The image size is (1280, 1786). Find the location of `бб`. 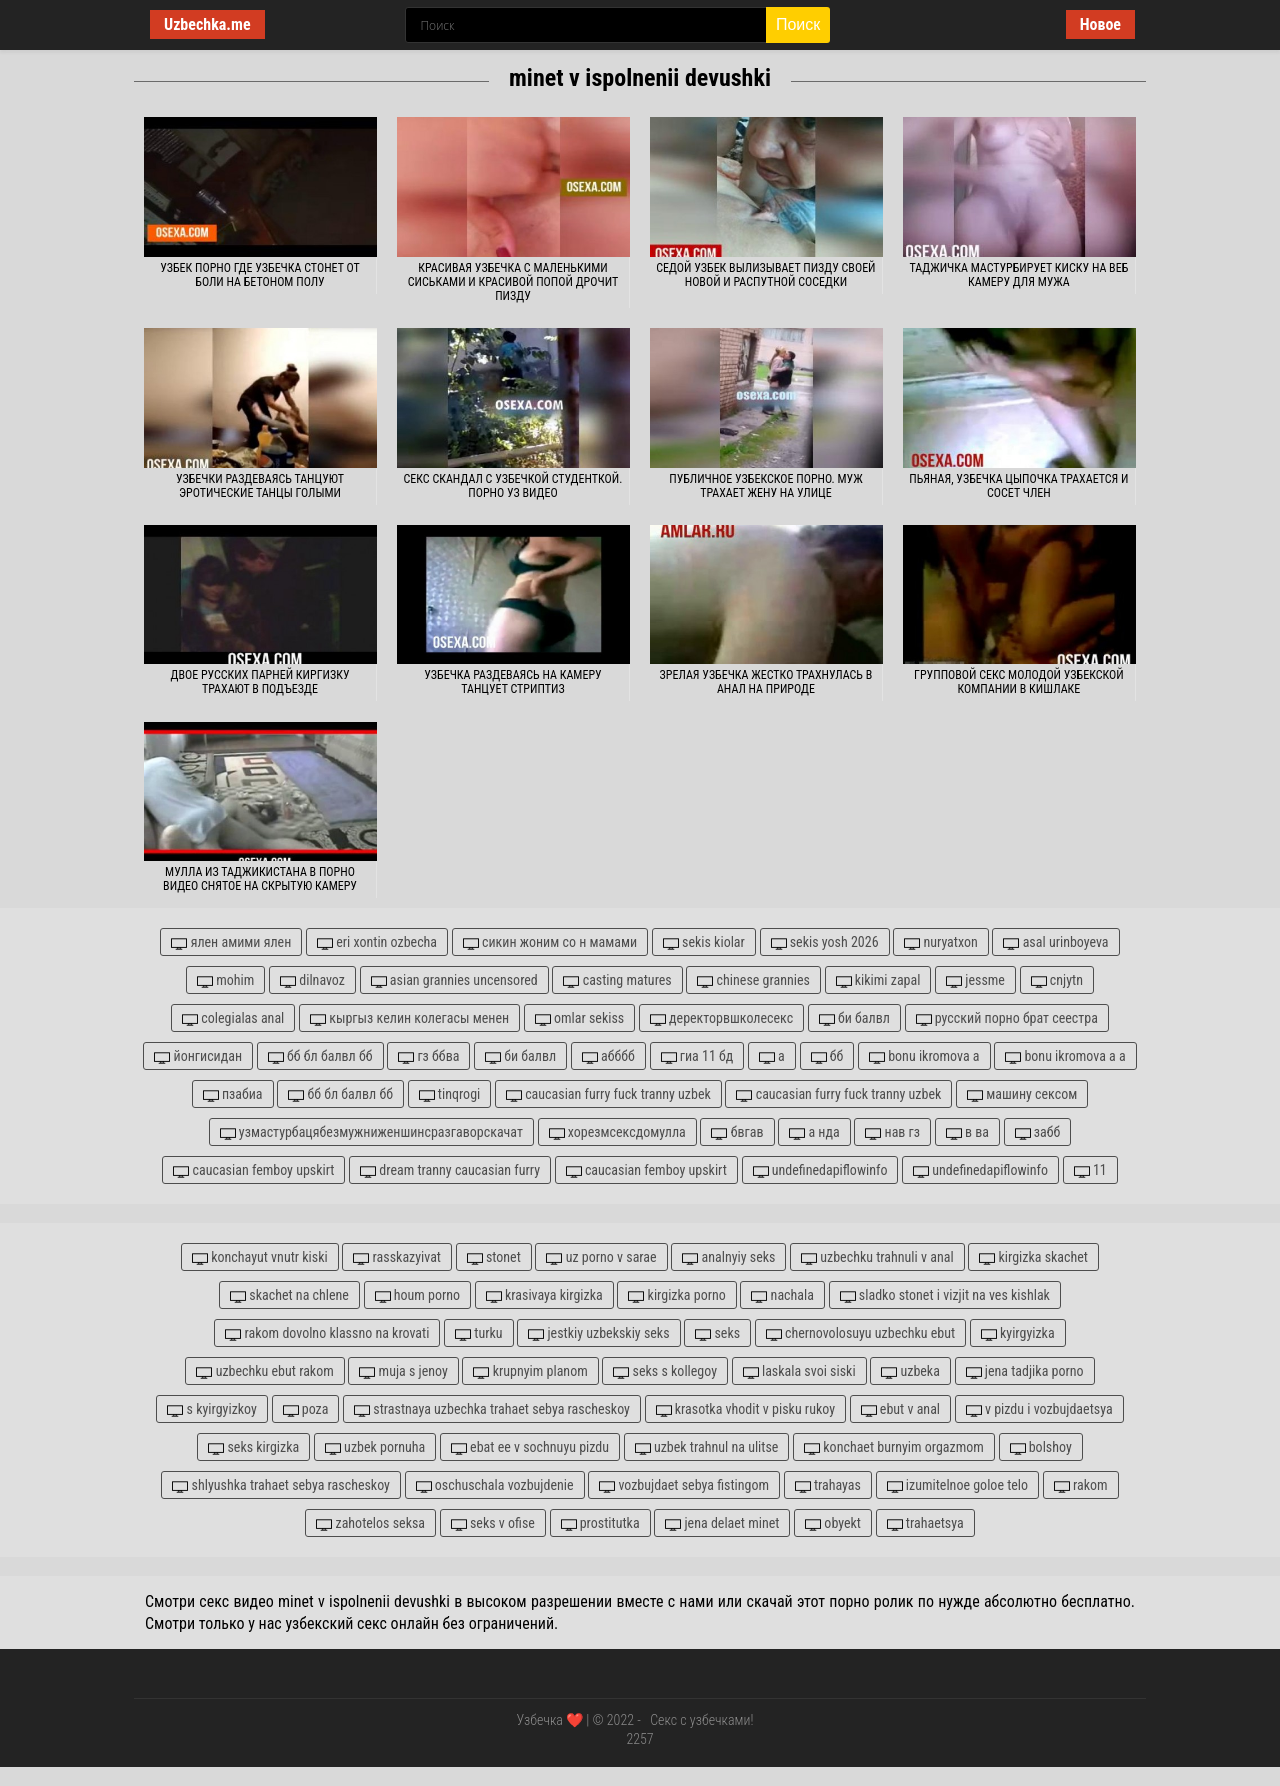

бб is located at coordinates (827, 1056).